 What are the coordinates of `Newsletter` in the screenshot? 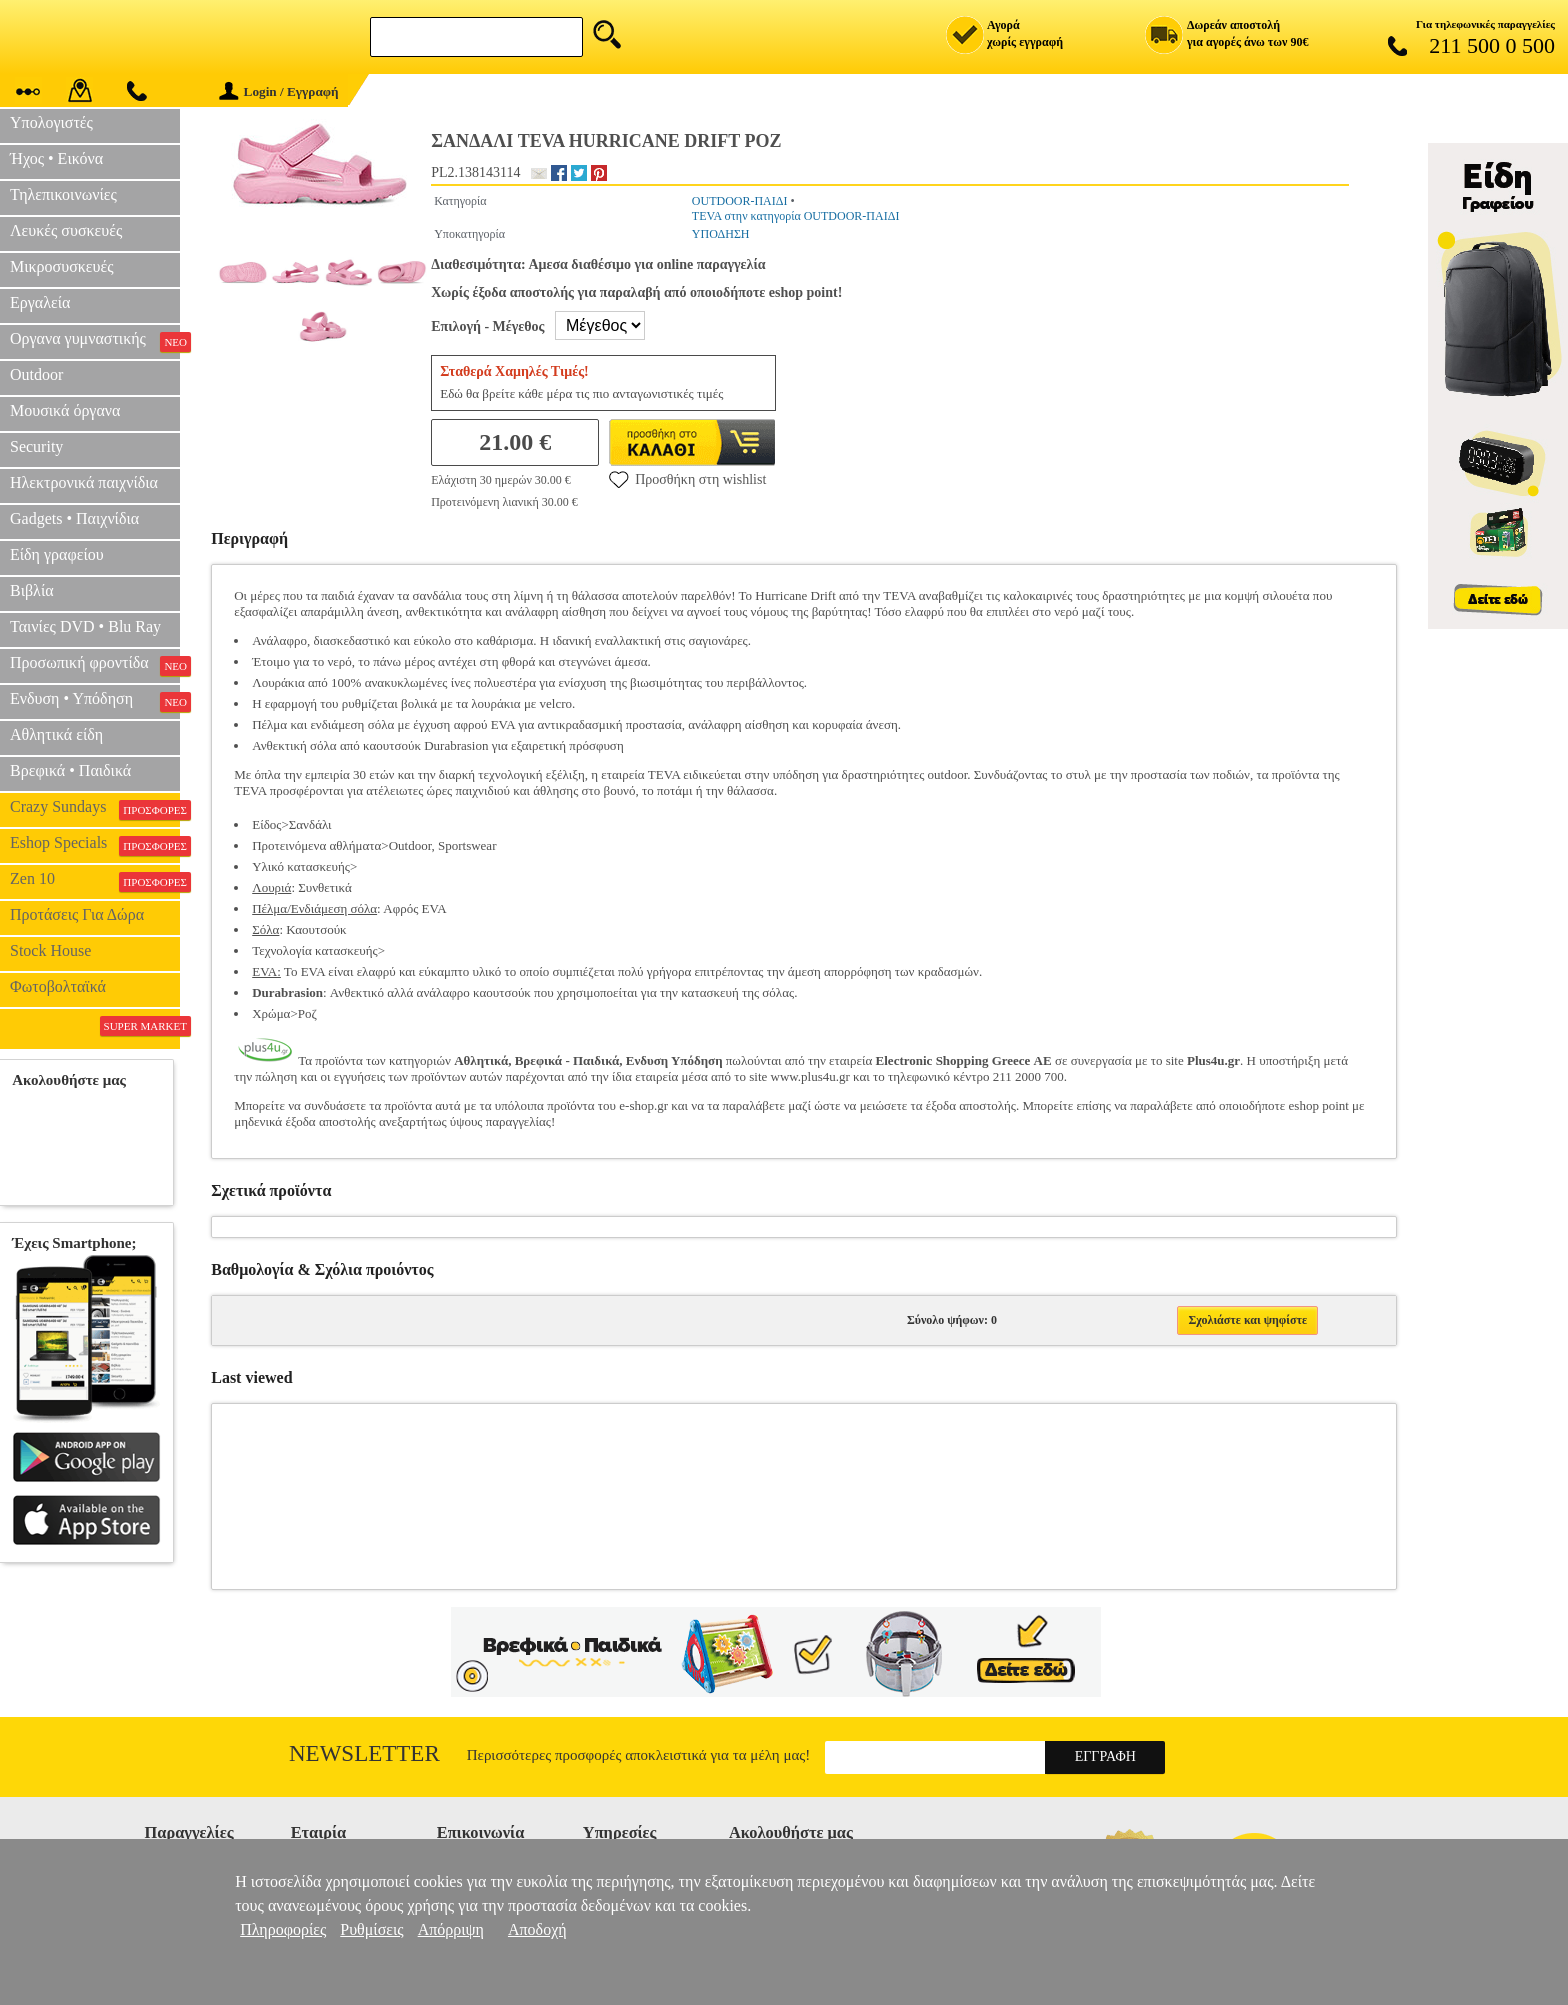 It's located at (364, 1753).